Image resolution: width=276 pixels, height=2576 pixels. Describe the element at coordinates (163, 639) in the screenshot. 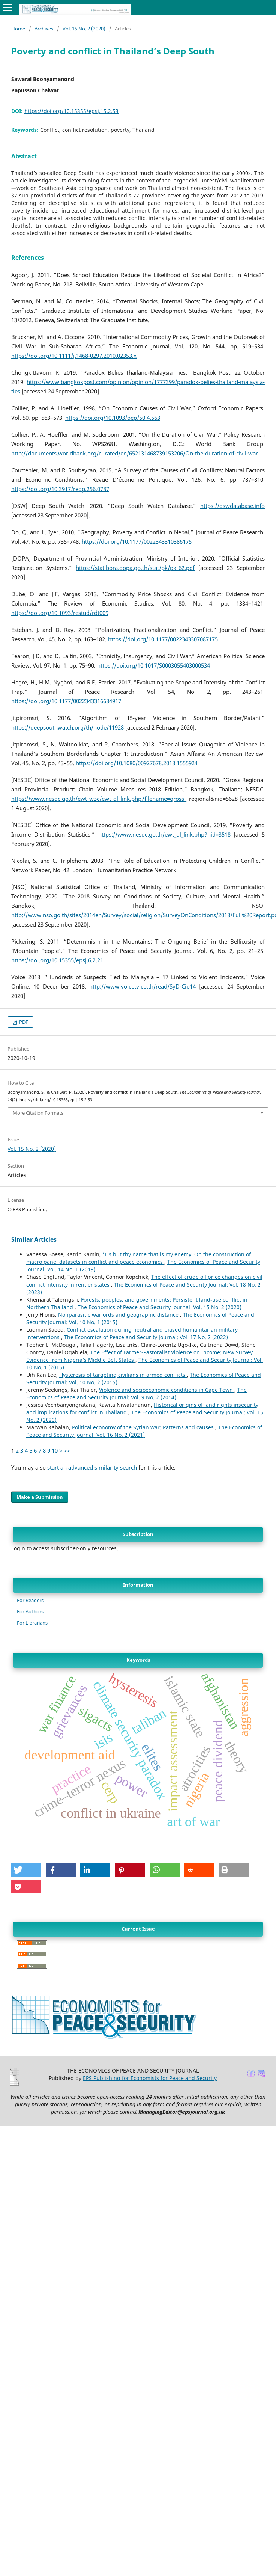

I see `https://doi.org/10.1177/0022343307087175` at that location.